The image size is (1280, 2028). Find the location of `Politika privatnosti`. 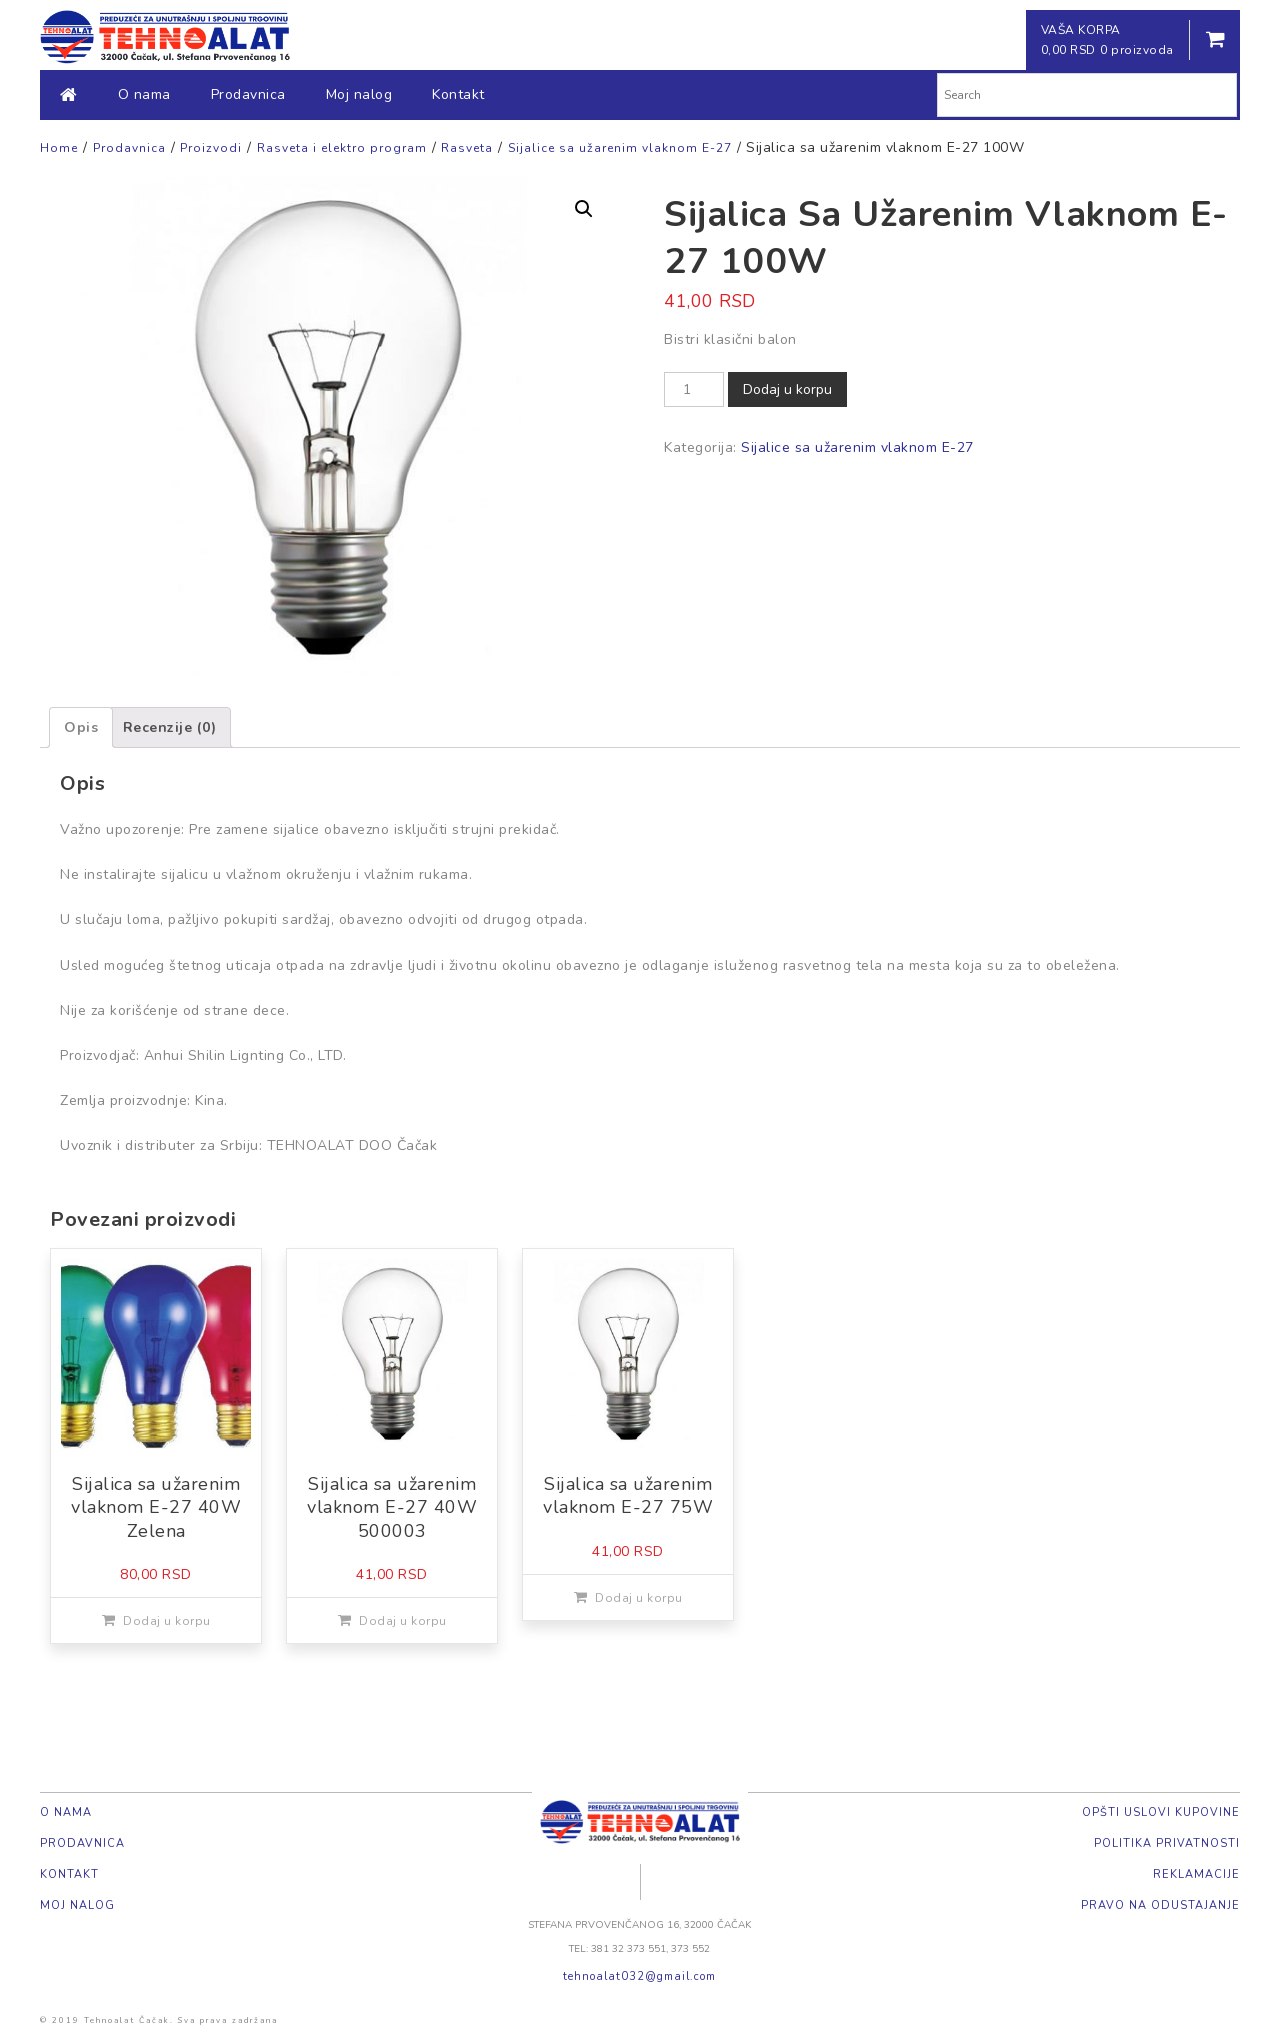

Politika privatnosti is located at coordinates (1167, 1843).